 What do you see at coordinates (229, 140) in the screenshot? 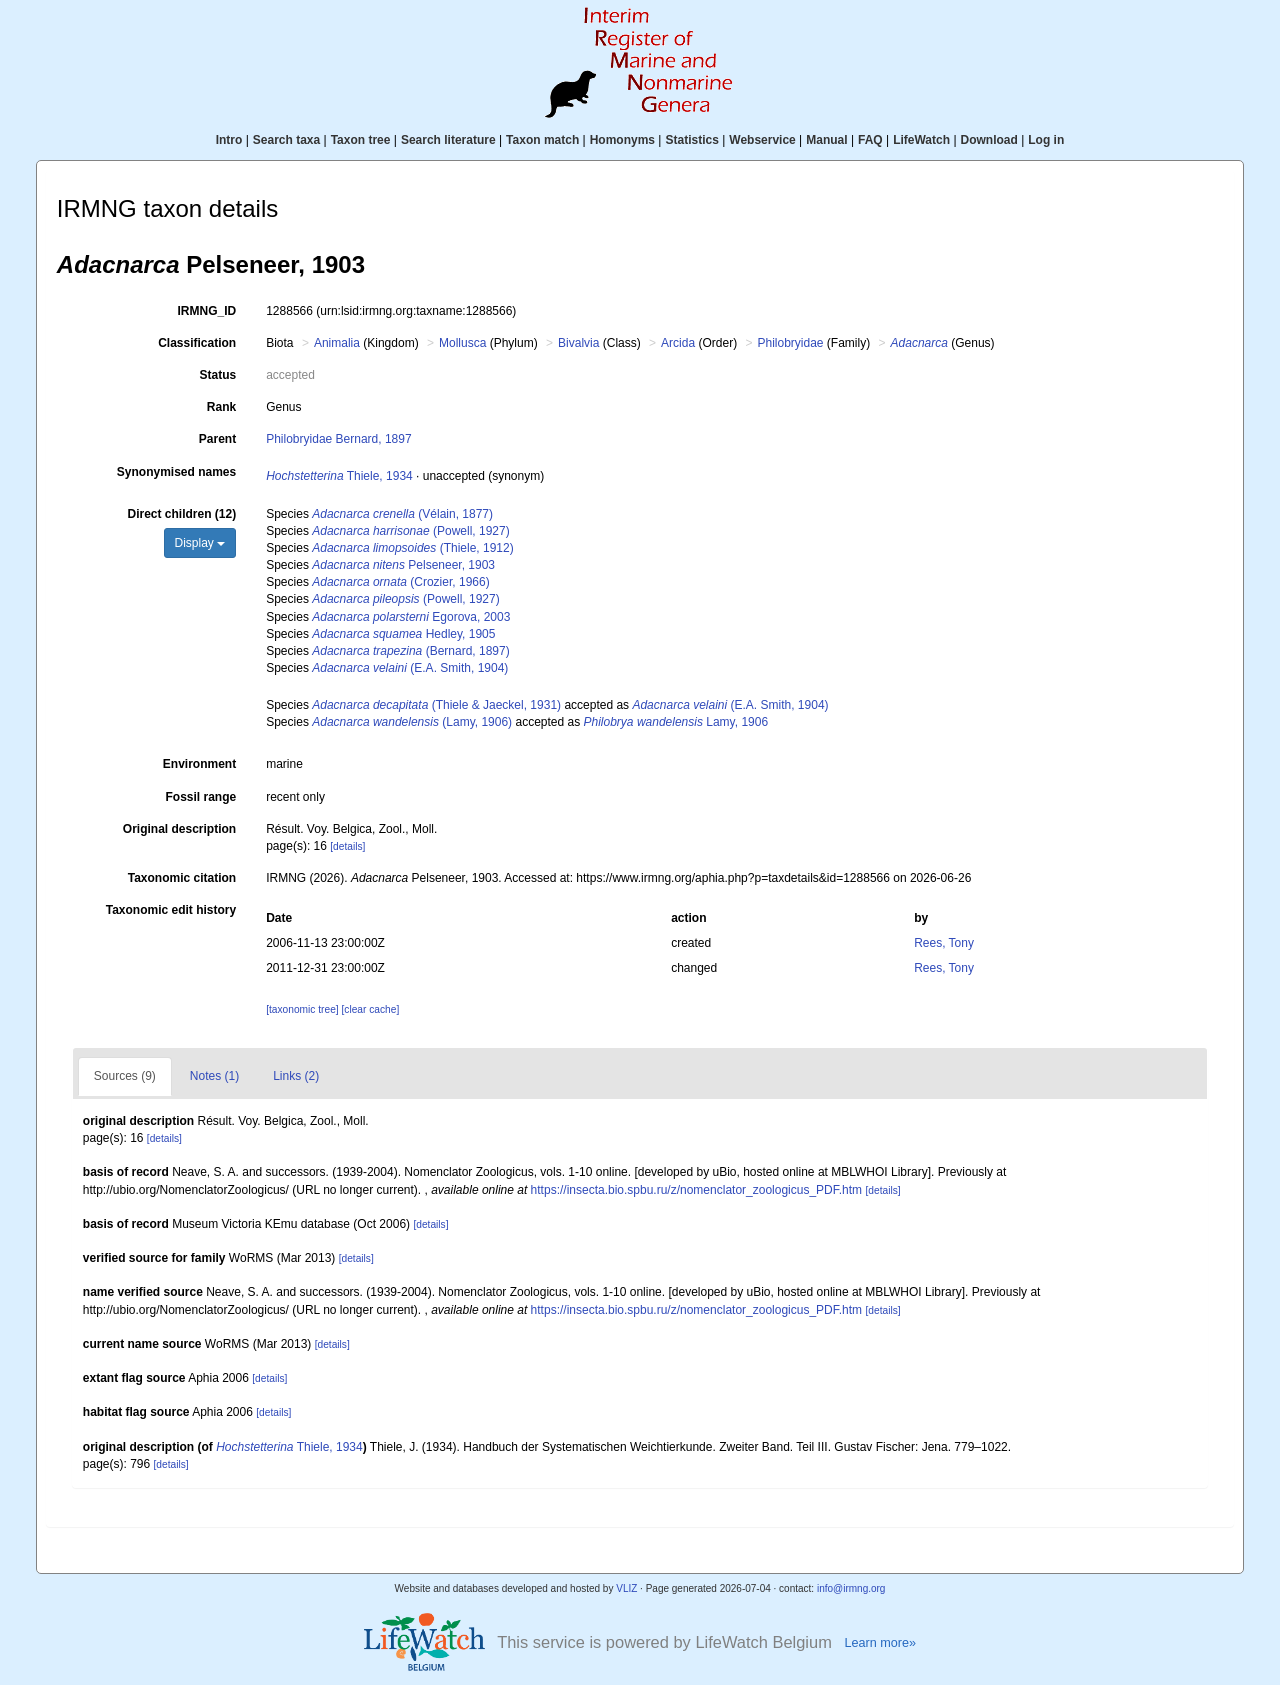
I see `Intro` at bounding box center [229, 140].